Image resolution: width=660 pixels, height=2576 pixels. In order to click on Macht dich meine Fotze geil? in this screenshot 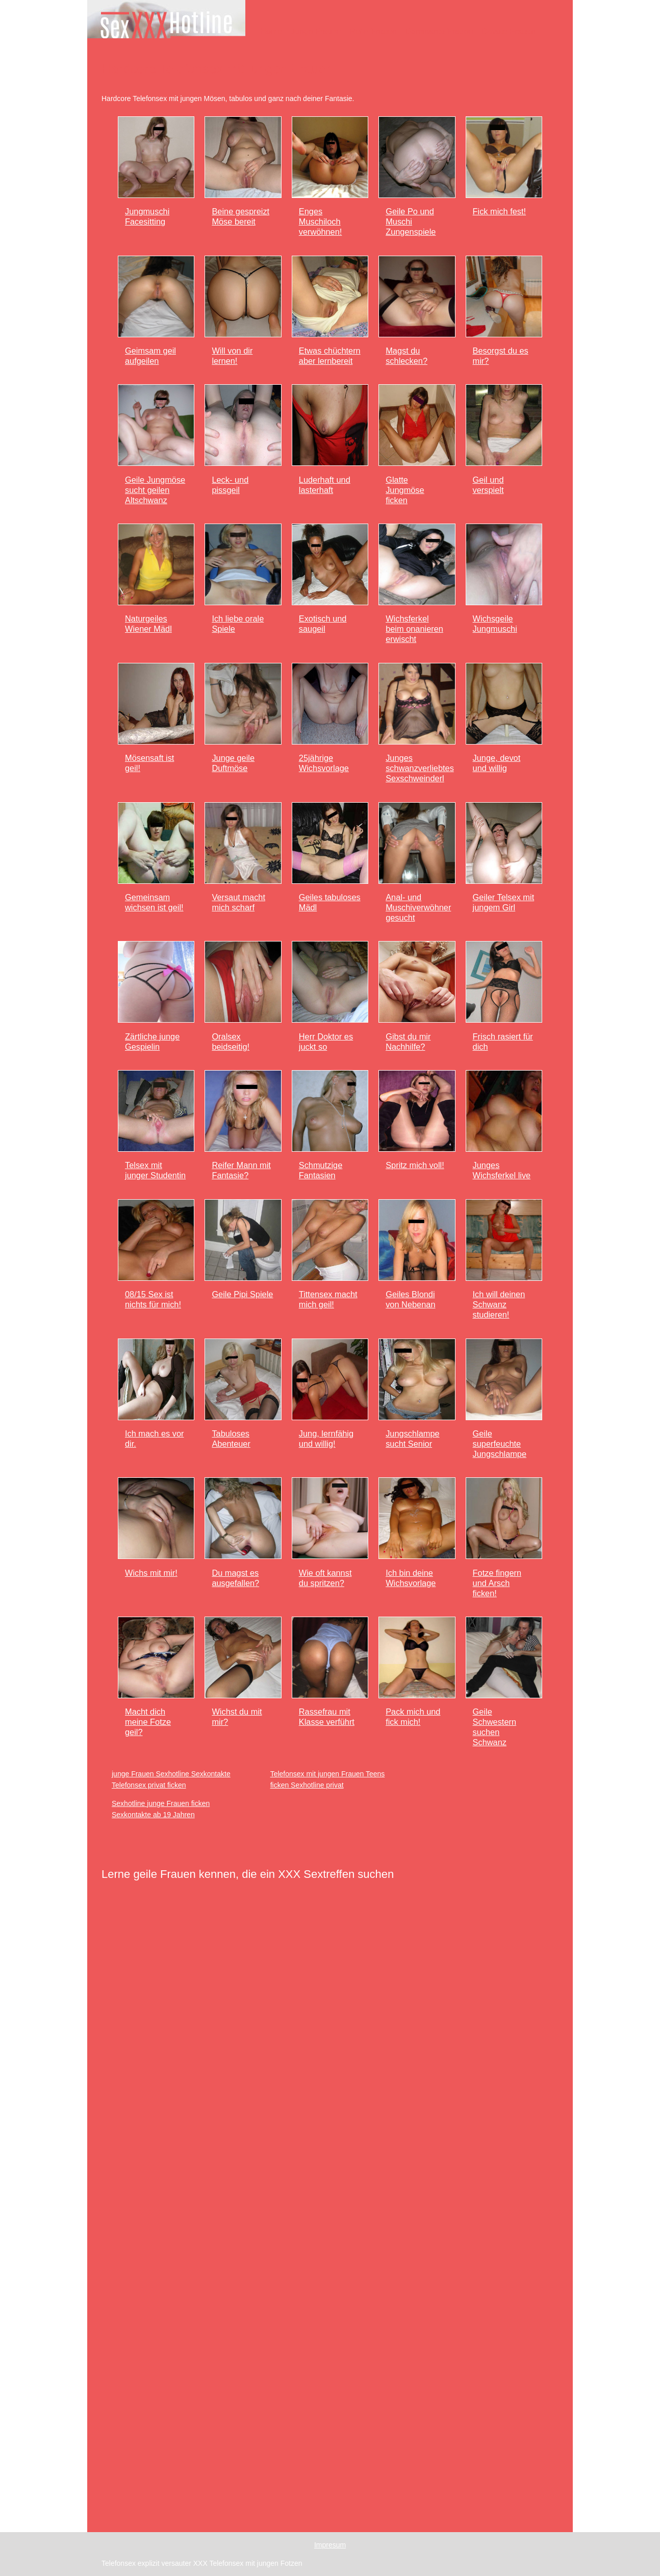, I will do `click(148, 1722)`.